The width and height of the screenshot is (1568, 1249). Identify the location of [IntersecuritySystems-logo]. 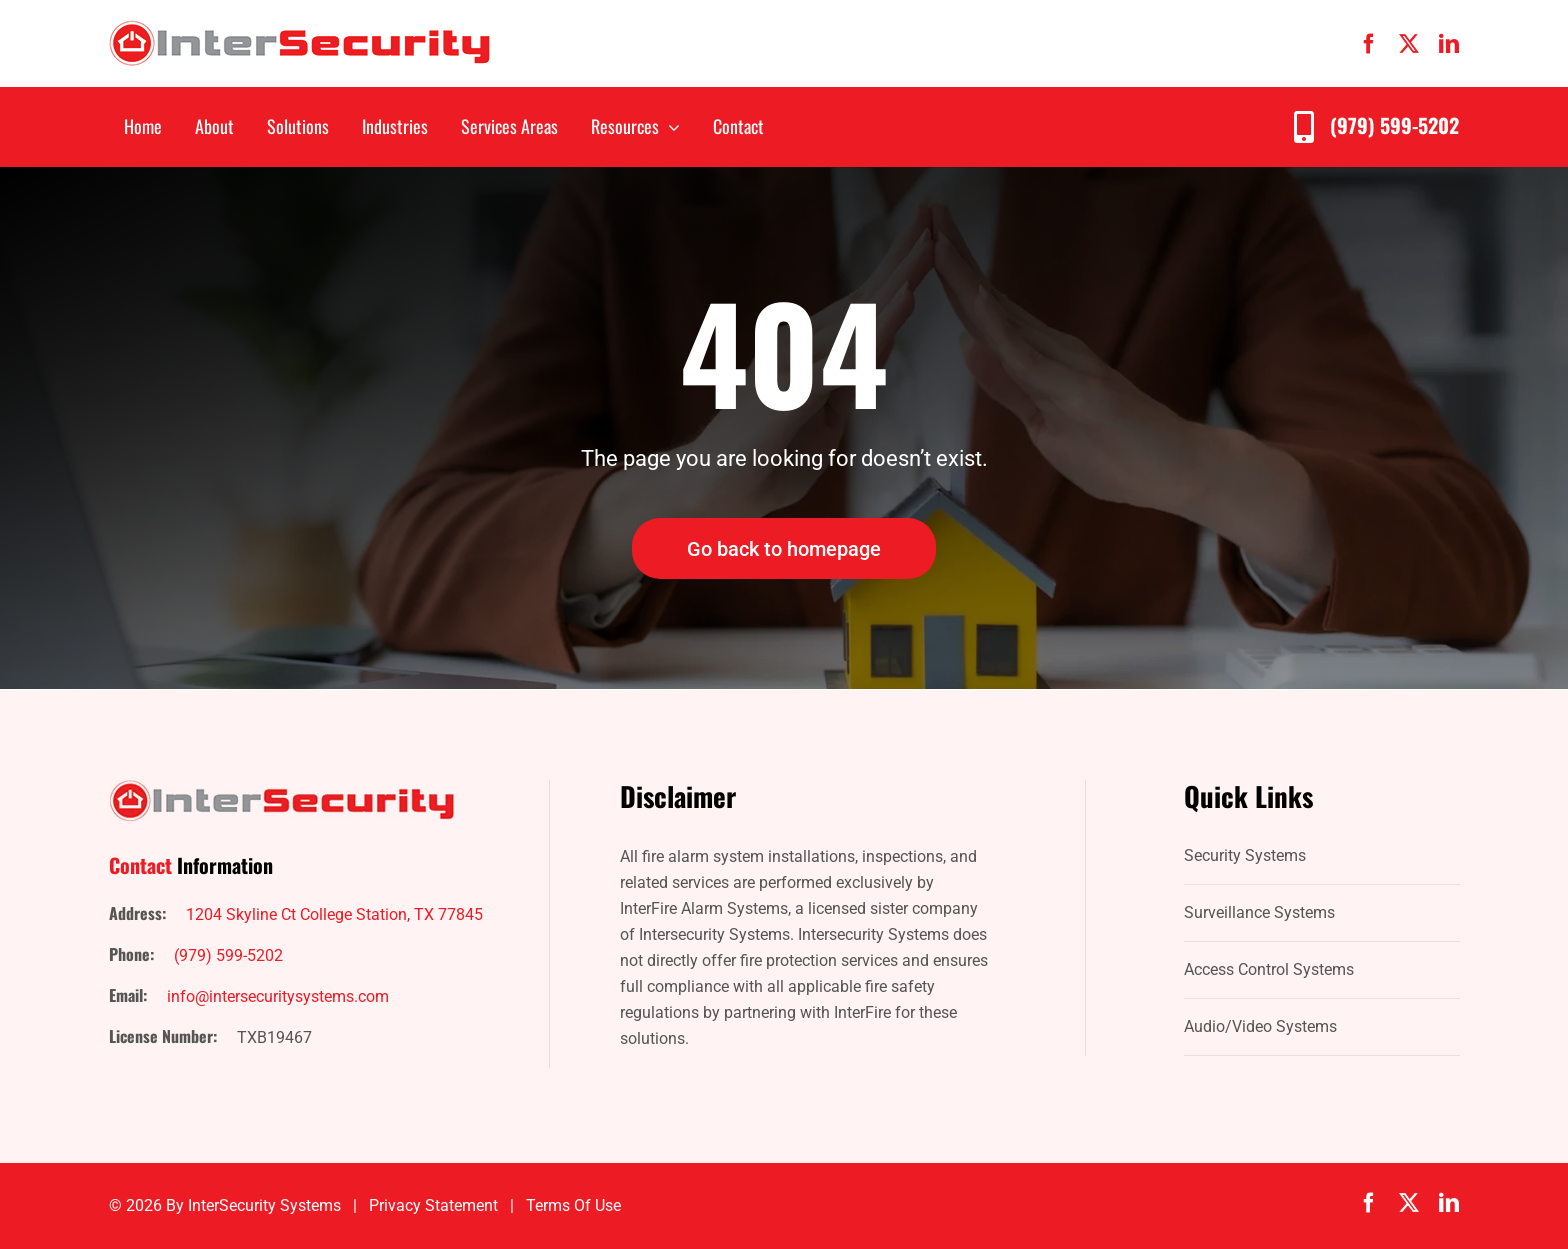
(299, 27).